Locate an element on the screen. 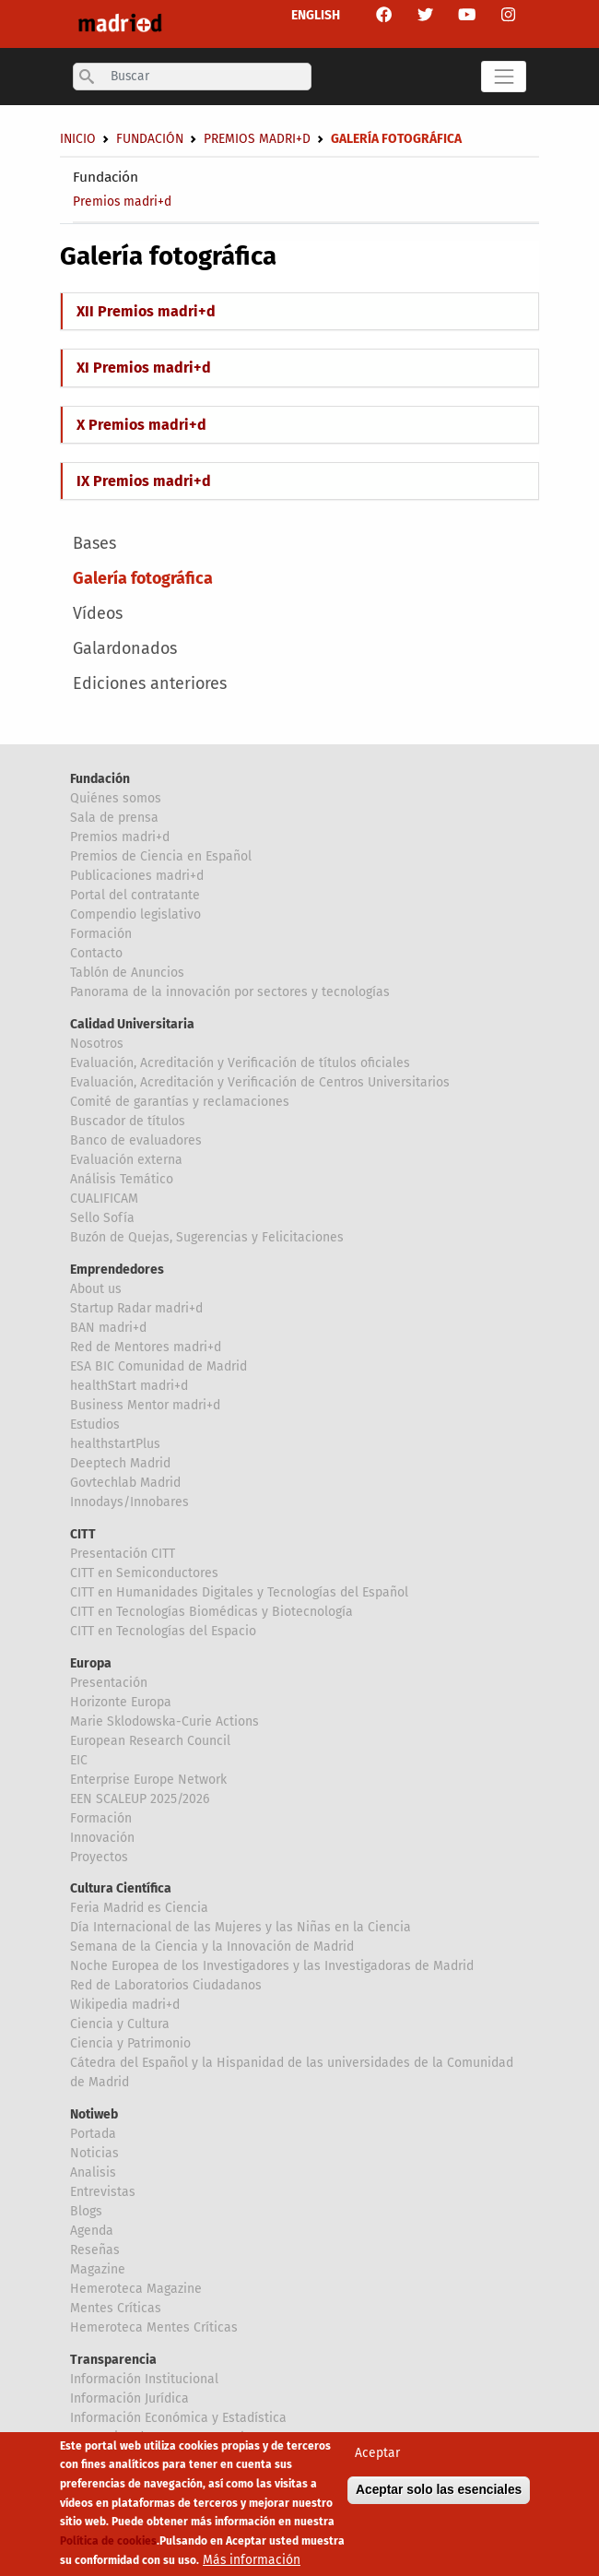 The height and width of the screenshot is (2576, 599). Galería fotográfica is located at coordinates (143, 578).